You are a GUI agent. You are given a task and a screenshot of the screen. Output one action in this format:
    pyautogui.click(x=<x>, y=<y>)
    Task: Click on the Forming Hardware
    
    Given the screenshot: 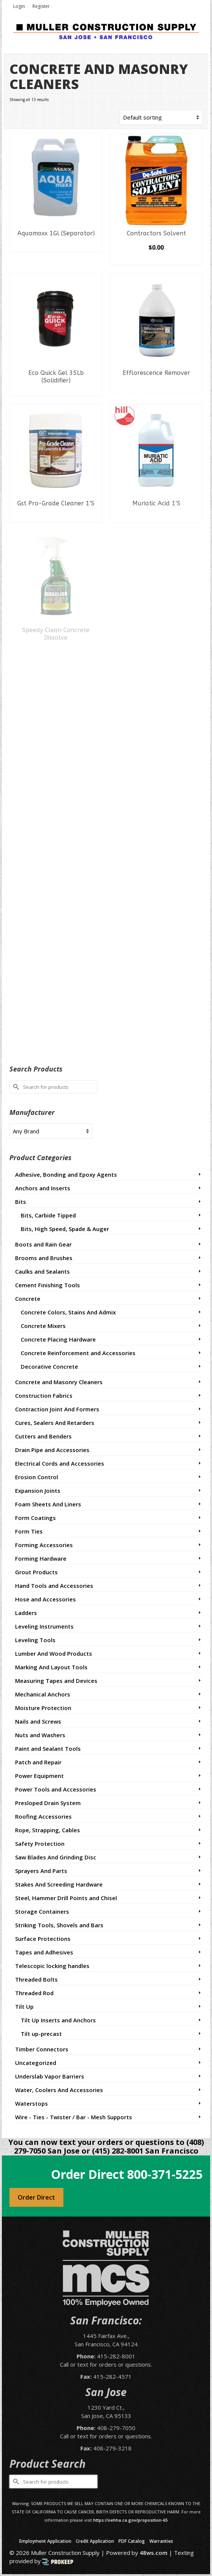 What is the action you would take?
    pyautogui.click(x=40, y=1558)
    